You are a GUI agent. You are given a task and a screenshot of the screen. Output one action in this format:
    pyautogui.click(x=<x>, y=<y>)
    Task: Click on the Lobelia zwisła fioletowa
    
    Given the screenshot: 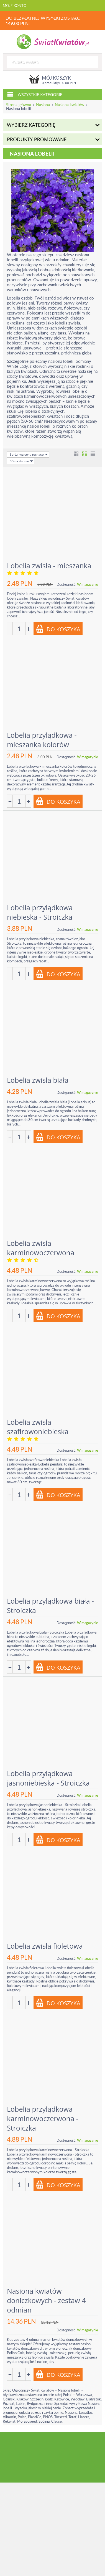 What is the action you would take?
    pyautogui.click(x=45, y=1946)
    